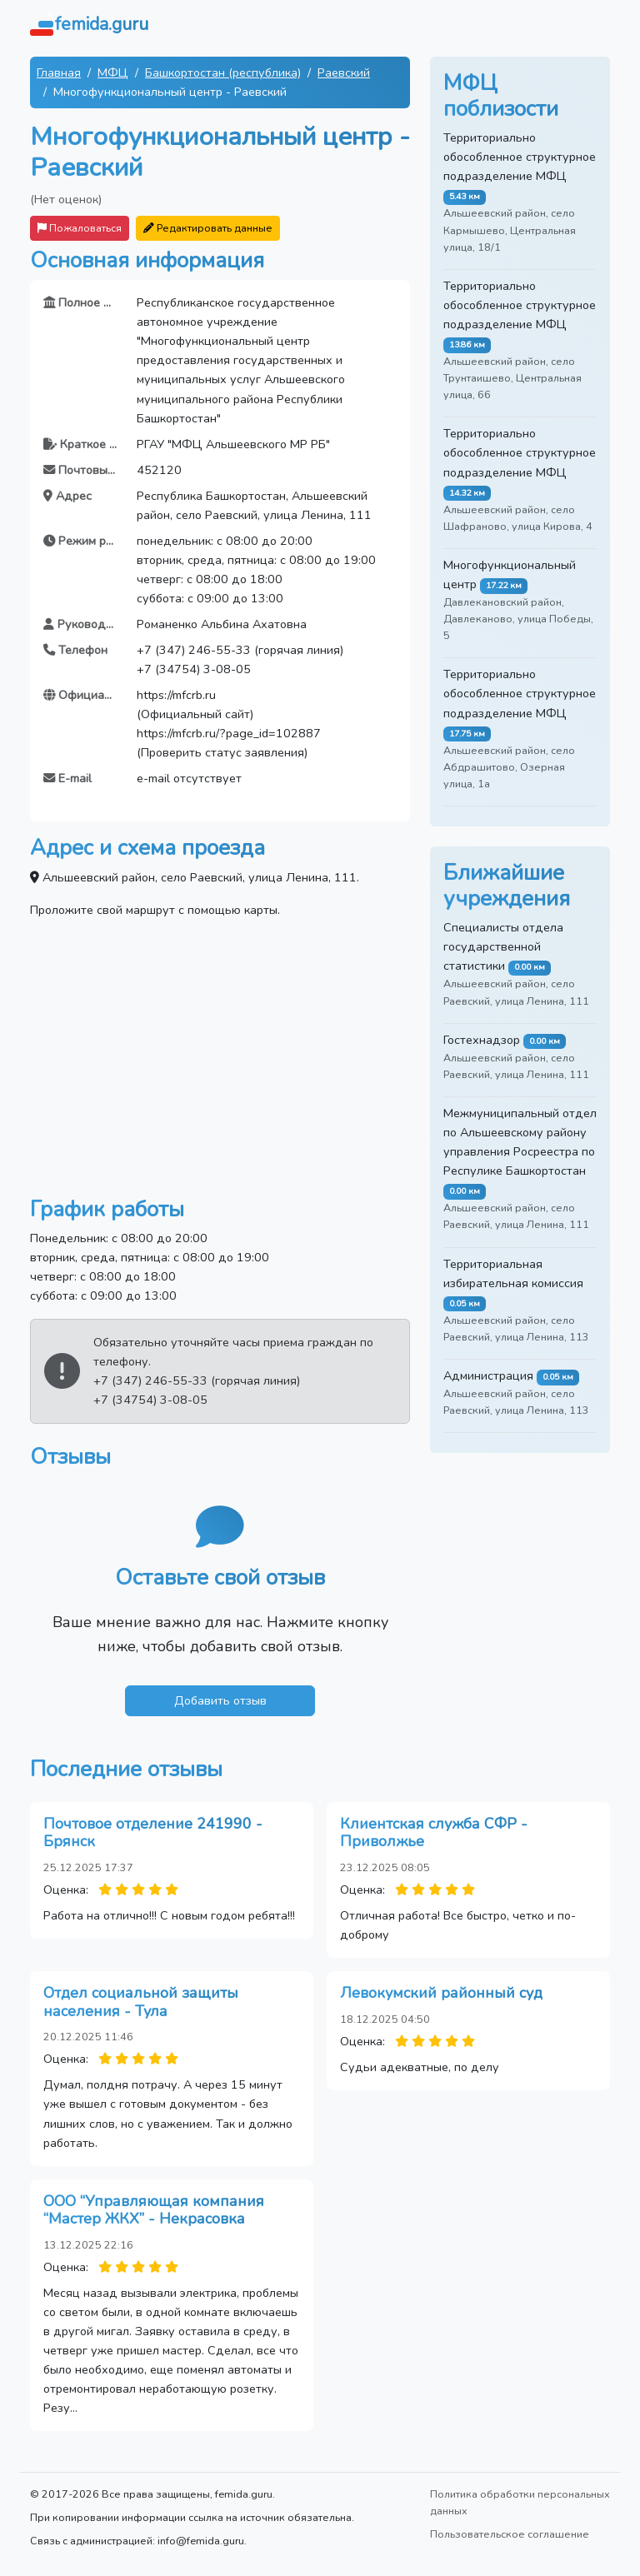 The width and height of the screenshot is (640, 2576). I want to click on Почтовое отделение 241990 - Брянск, so click(152, 1833).